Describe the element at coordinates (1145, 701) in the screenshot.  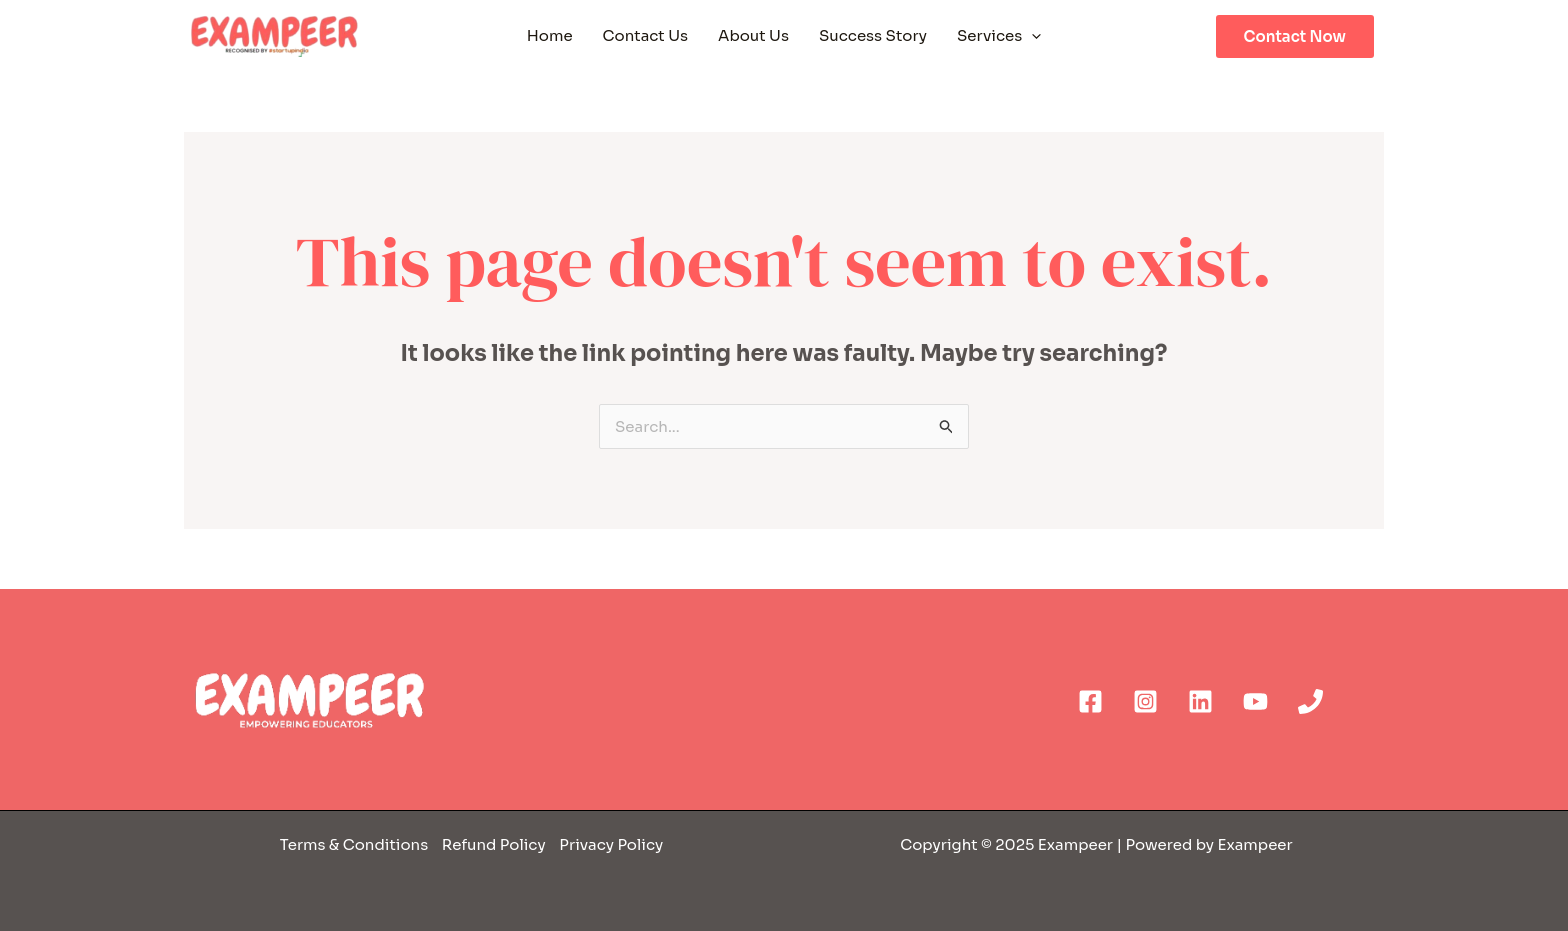
I see `[Instagram]` at that location.